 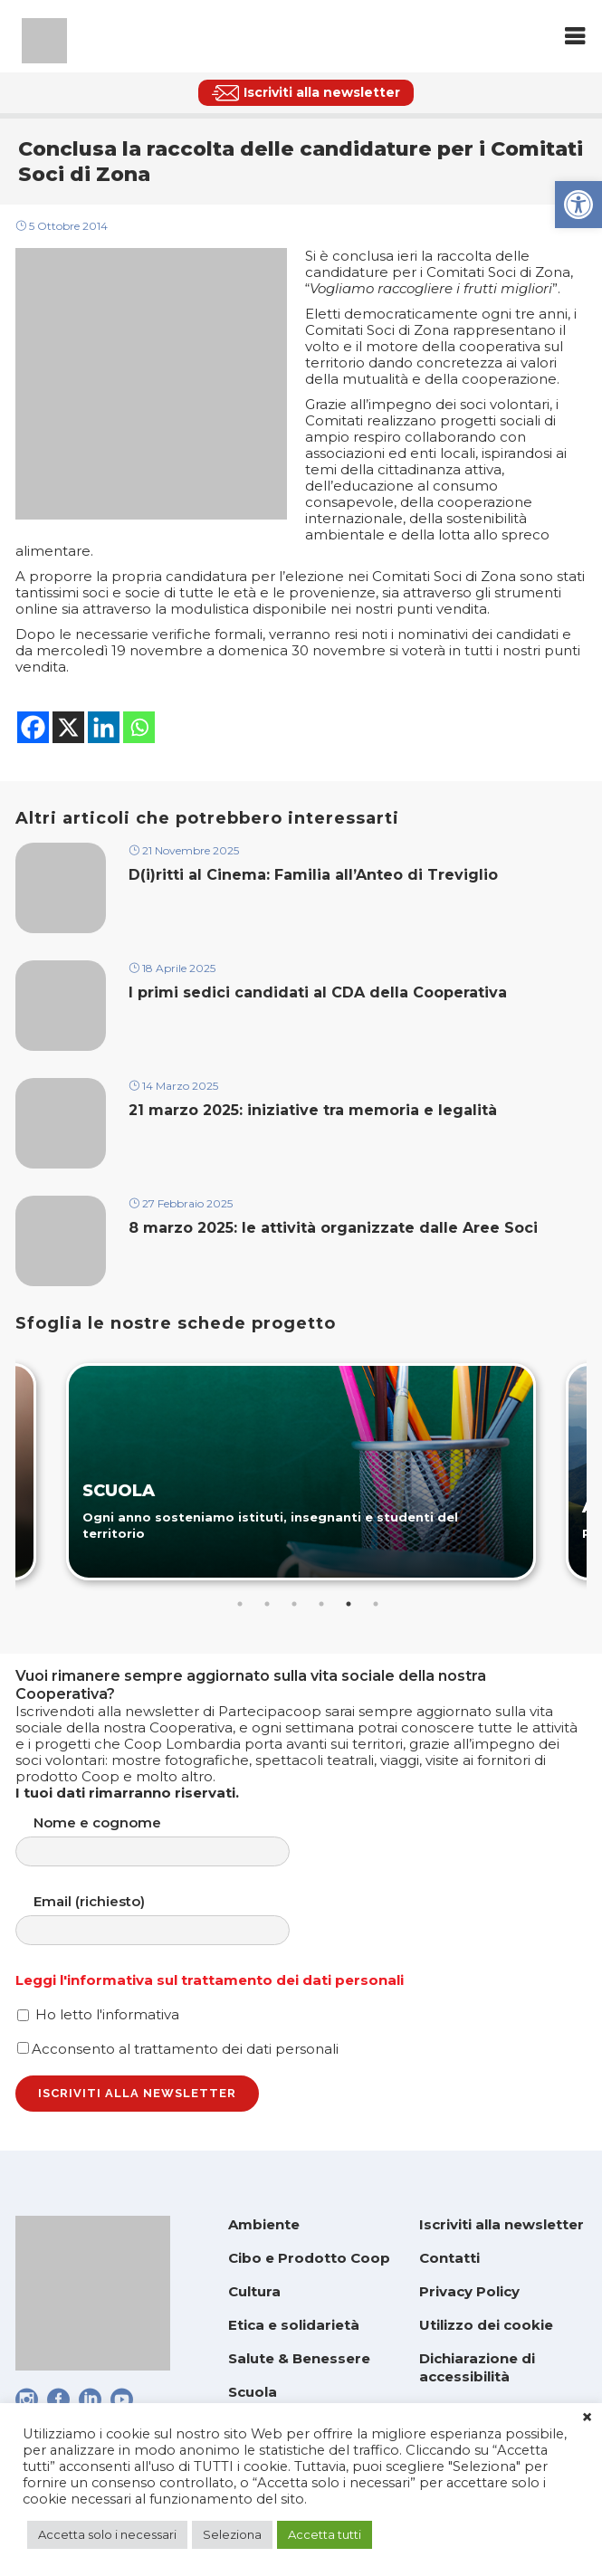 I want to click on Scuola [link], so click(x=252, y=2391).